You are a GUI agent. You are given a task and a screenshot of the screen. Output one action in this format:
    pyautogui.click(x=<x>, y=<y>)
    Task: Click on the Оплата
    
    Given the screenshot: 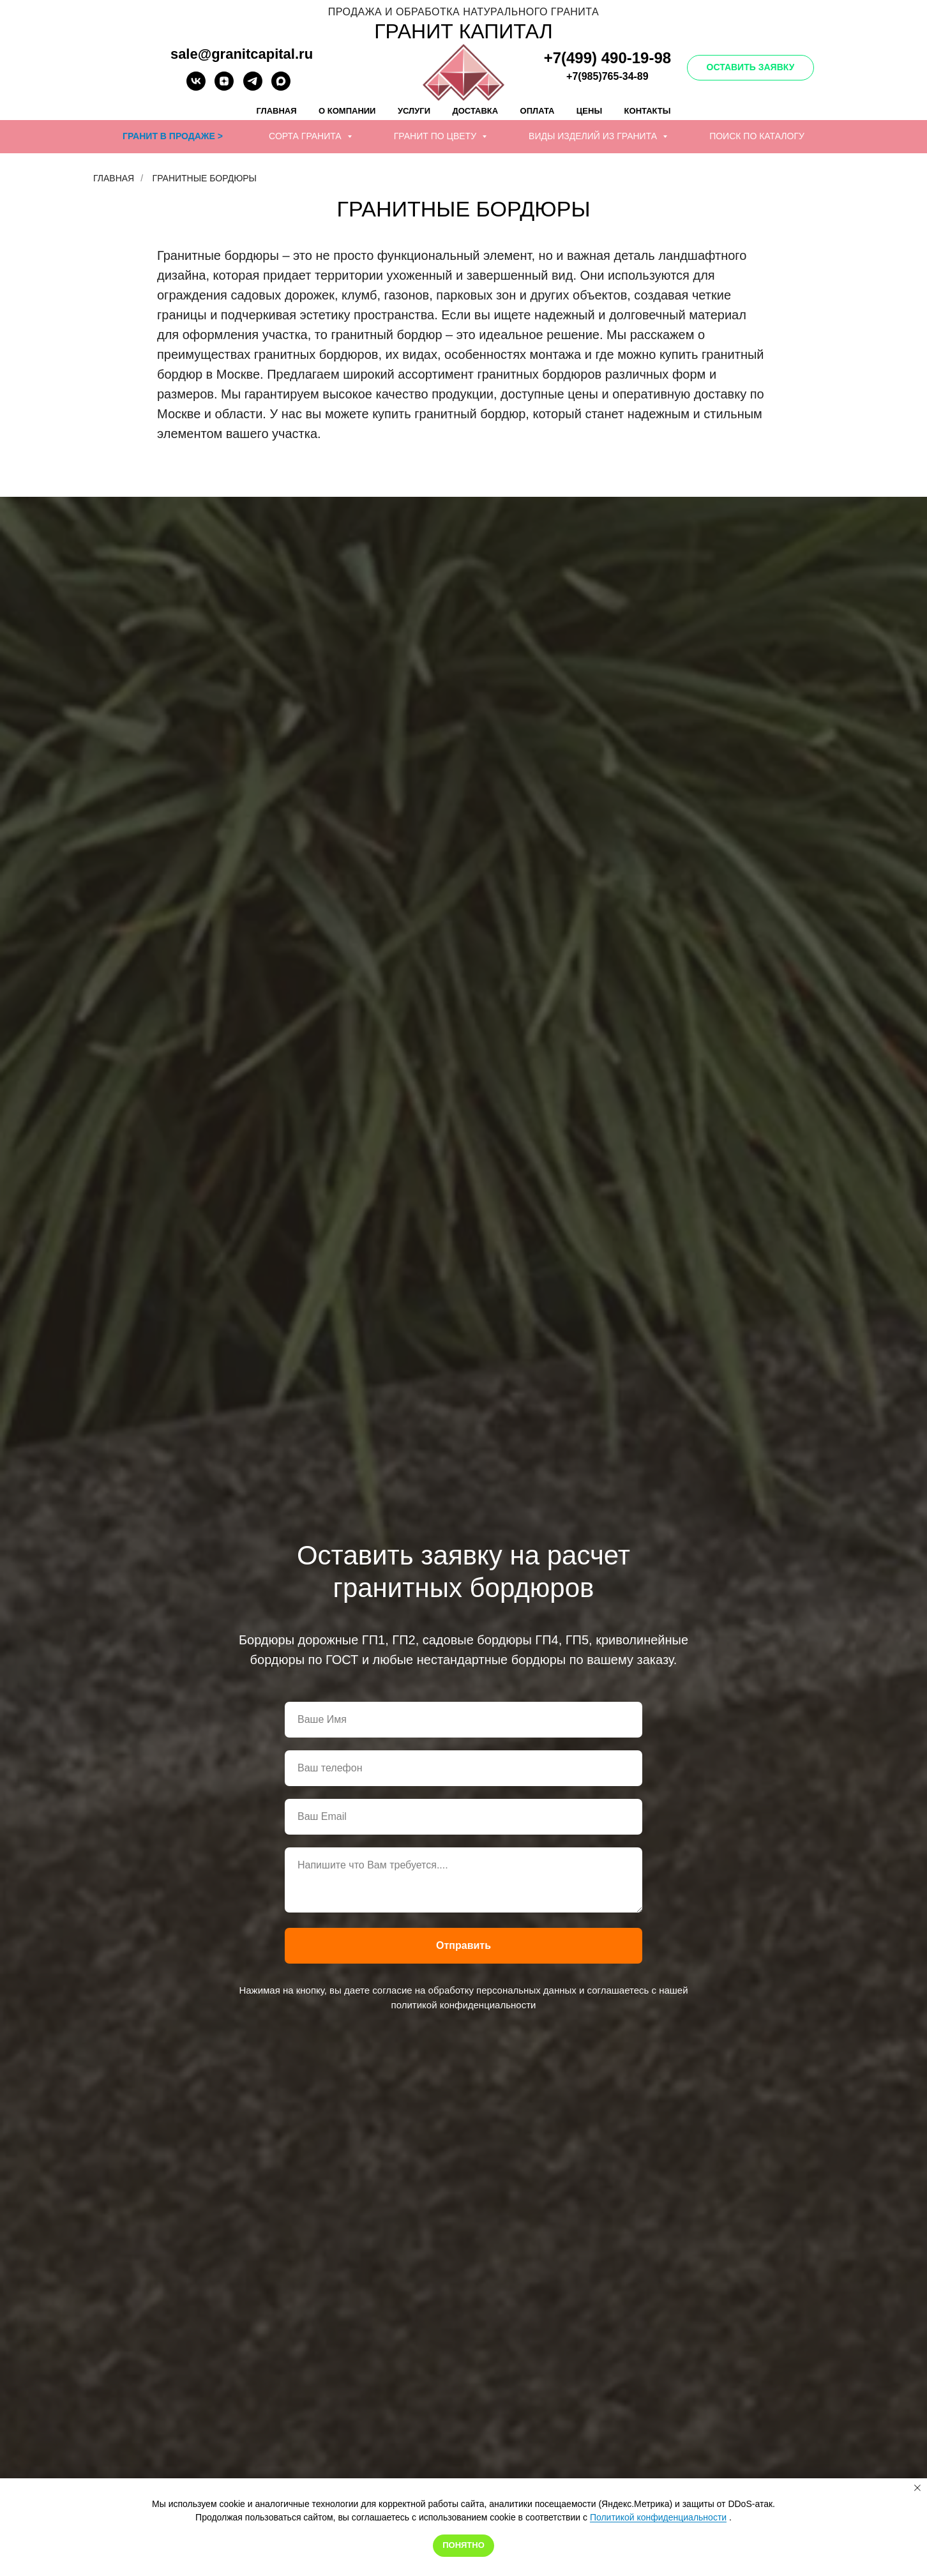 What is the action you would take?
    pyautogui.click(x=537, y=111)
    